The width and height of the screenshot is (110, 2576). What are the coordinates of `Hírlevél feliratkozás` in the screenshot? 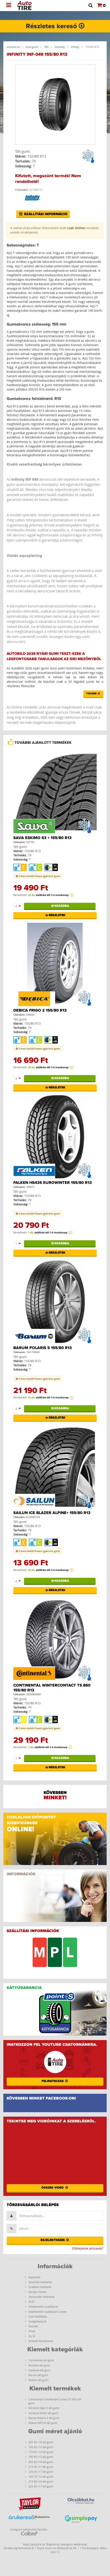 It's located at (40, 2341).